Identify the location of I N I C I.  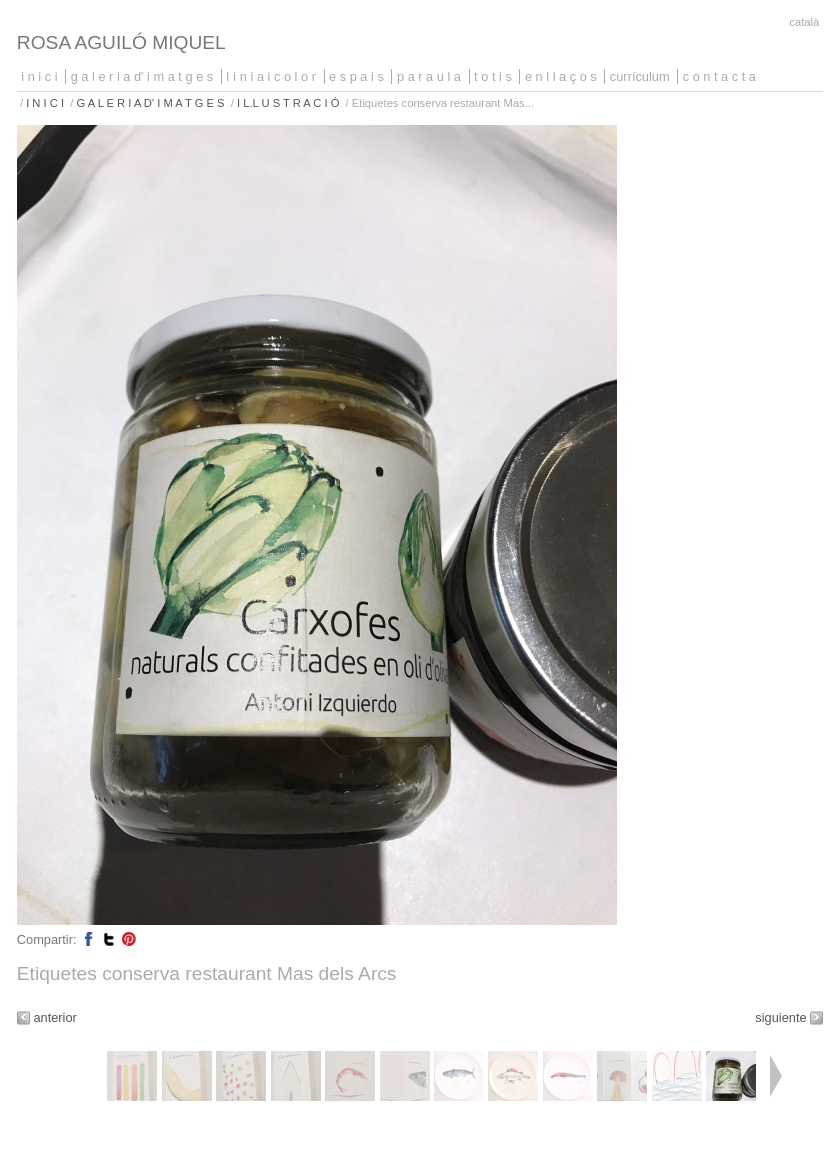
(39, 76).